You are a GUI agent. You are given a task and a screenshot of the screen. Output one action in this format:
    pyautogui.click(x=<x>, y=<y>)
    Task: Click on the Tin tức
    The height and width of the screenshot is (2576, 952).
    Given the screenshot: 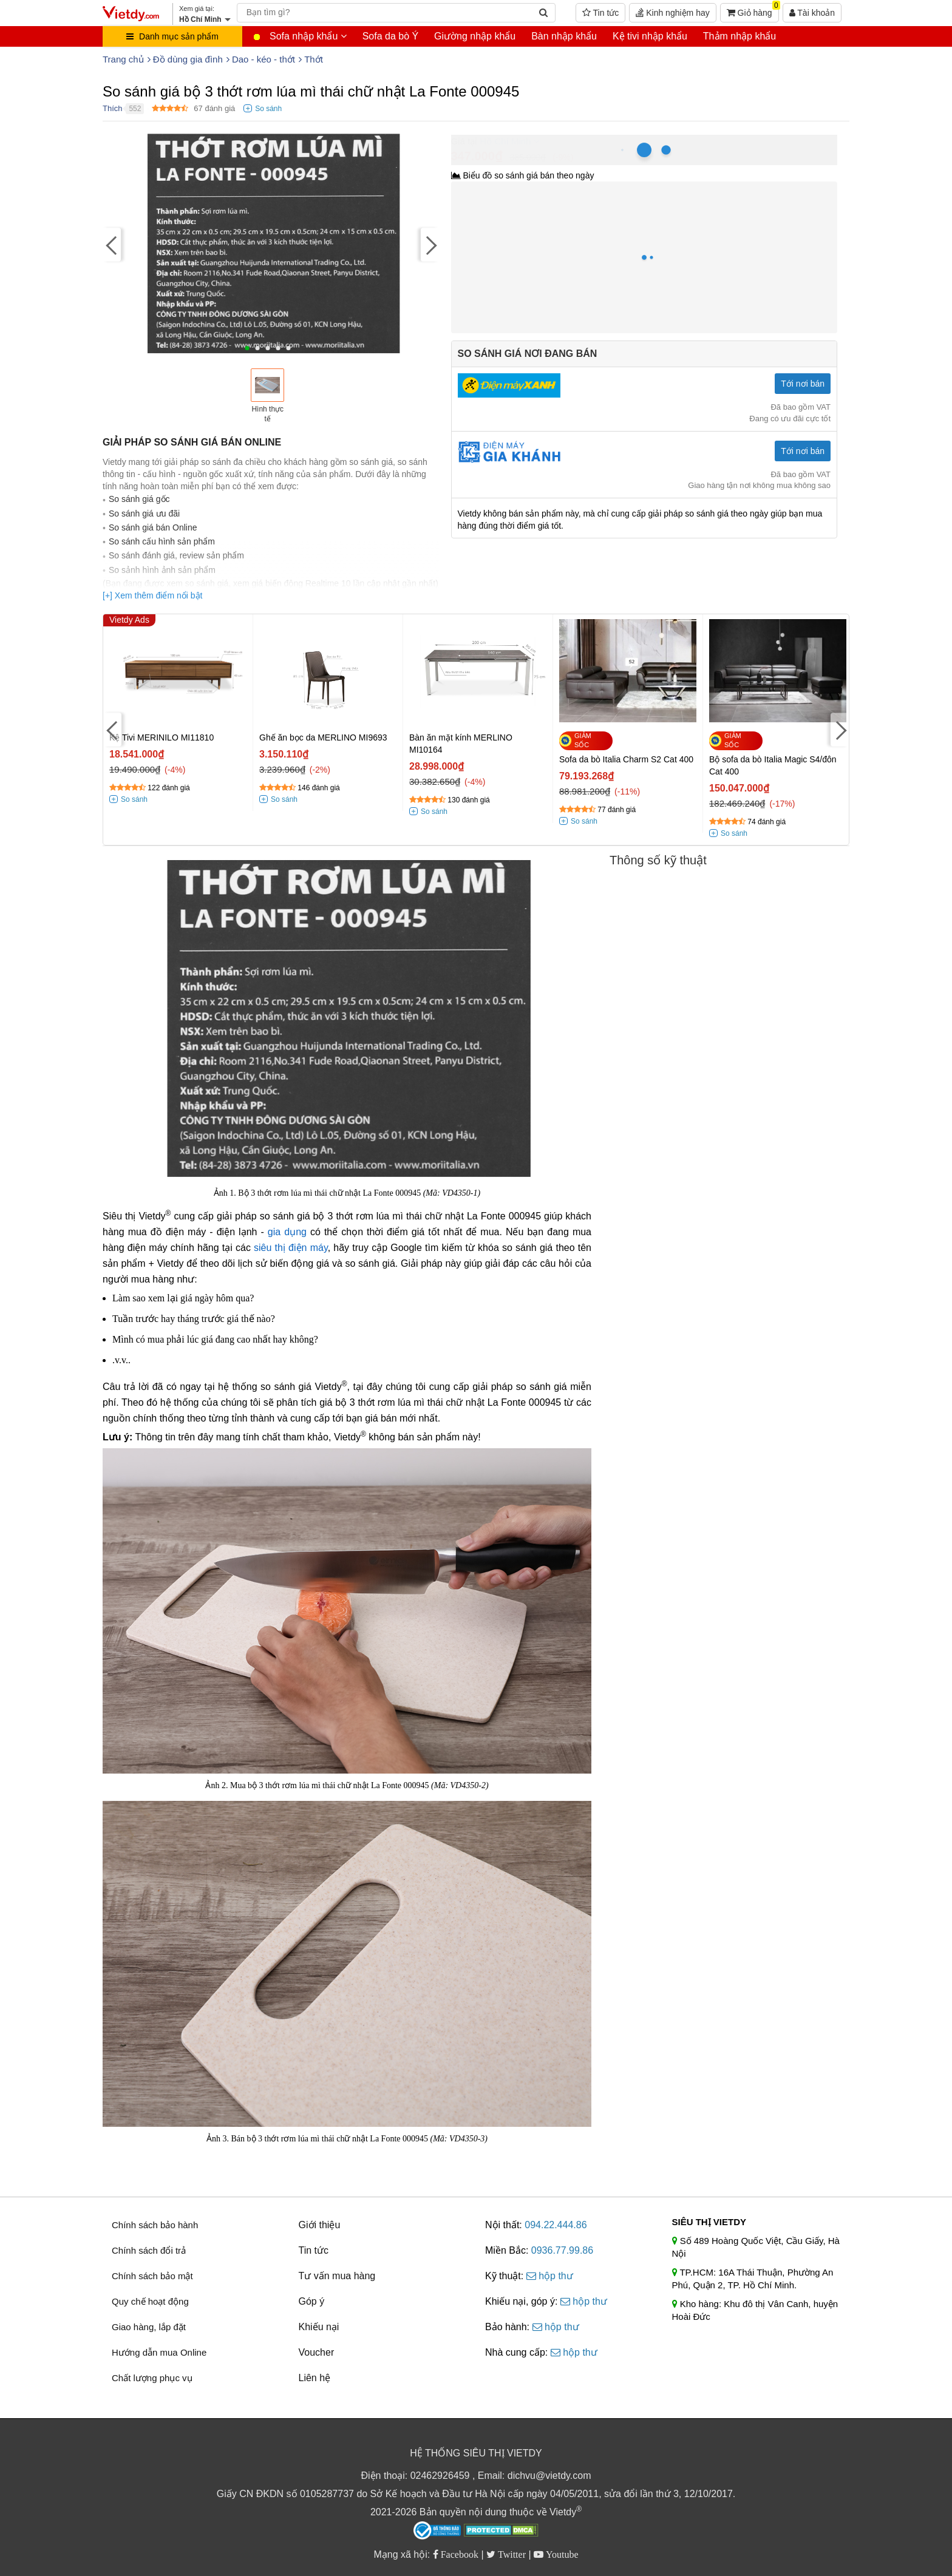 What is the action you would take?
    pyautogui.click(x=600, y=13)
    